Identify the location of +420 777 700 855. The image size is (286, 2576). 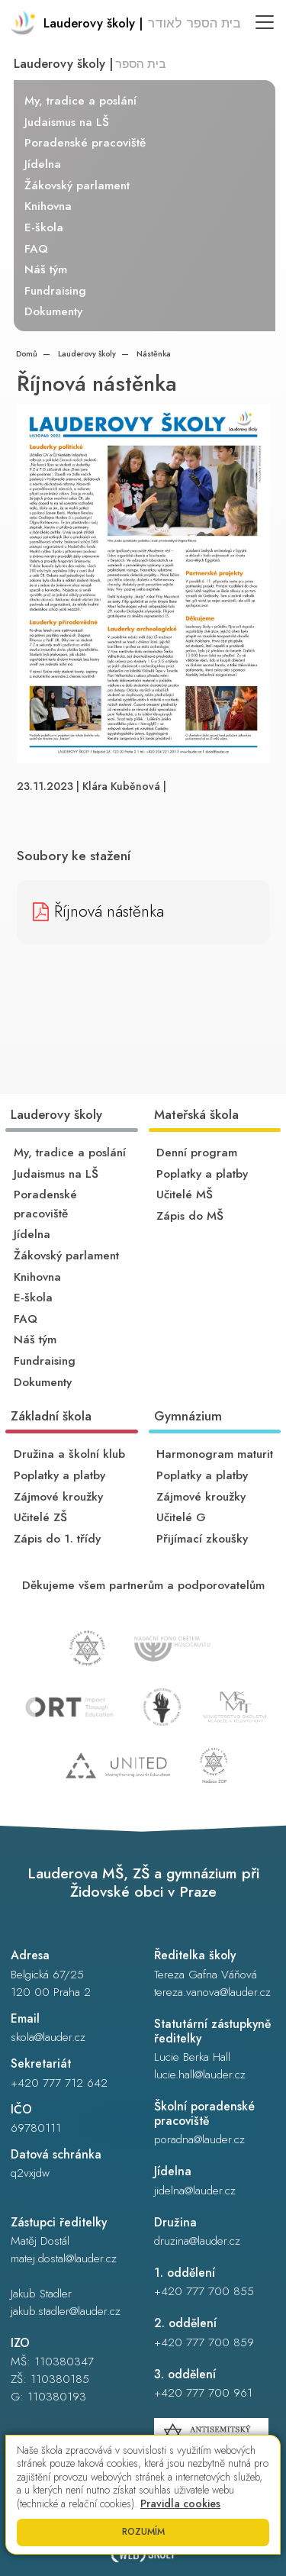
(204, 2291).